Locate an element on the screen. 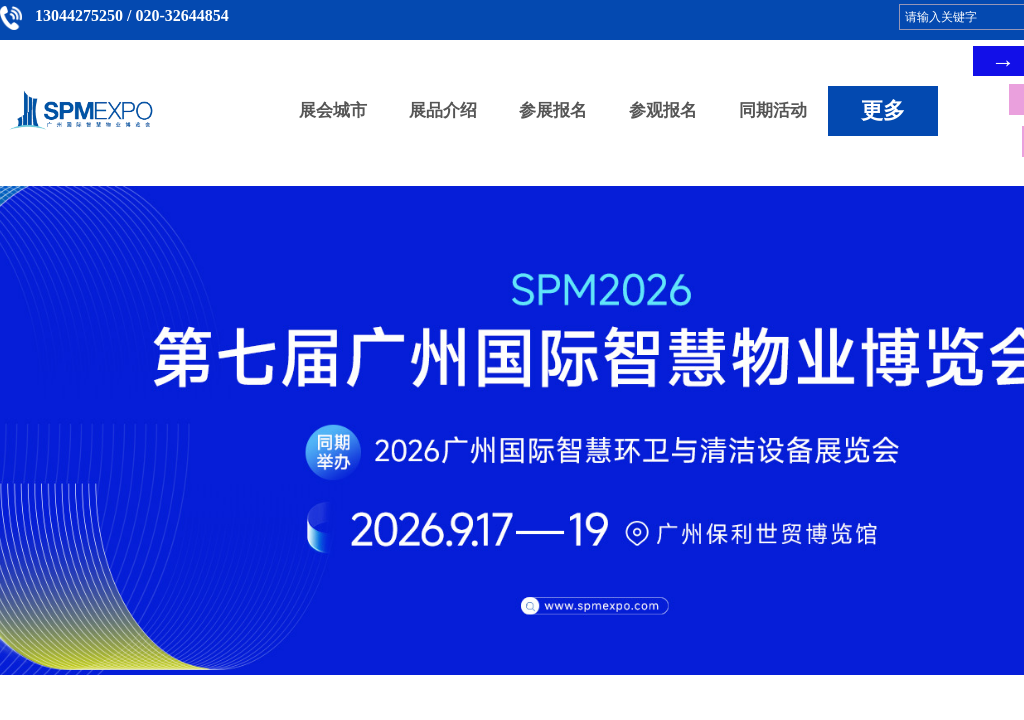 The image size is (1024, 720). 同期活动 is located at coordinates (773, 110).